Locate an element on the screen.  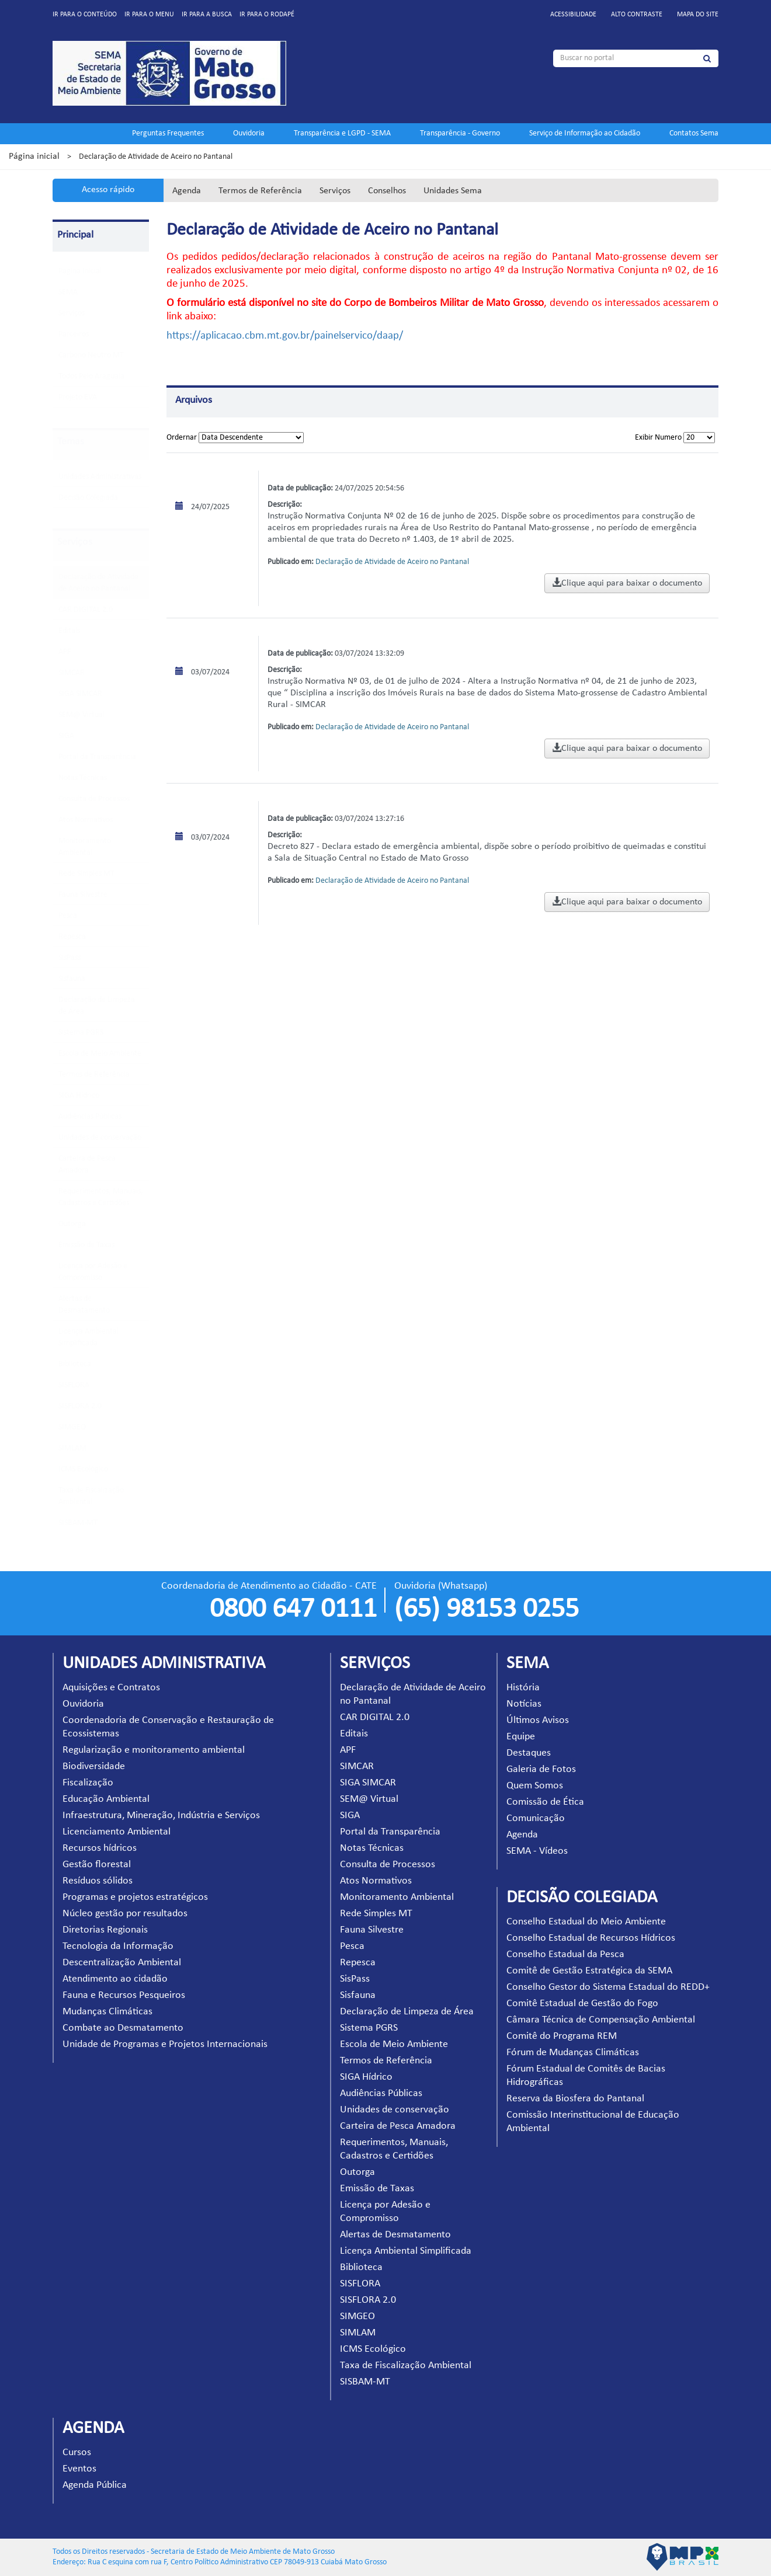
Portal da Transparência is located at coordinates (97, 757).